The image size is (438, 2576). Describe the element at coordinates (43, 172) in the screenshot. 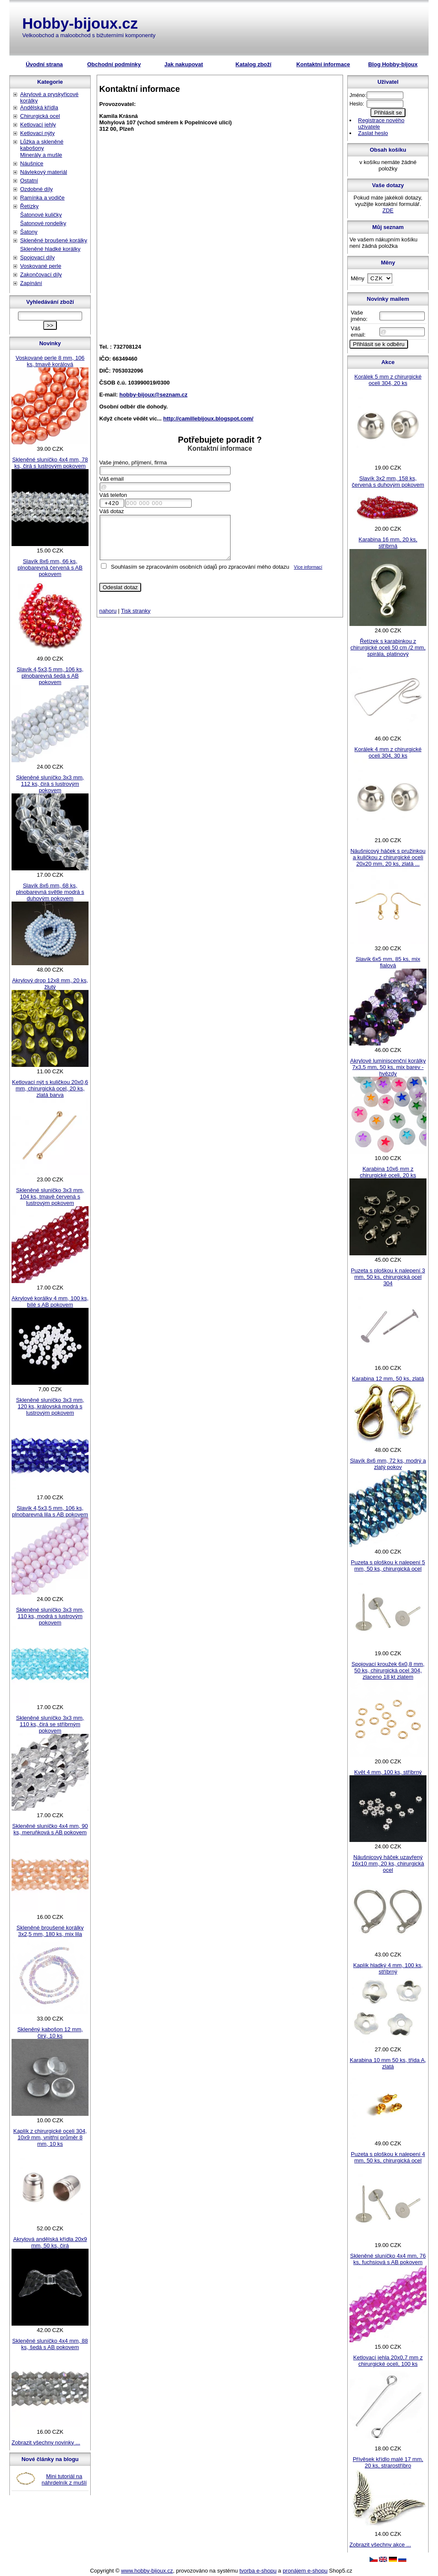

I see `Návlekový materiál` at that location.